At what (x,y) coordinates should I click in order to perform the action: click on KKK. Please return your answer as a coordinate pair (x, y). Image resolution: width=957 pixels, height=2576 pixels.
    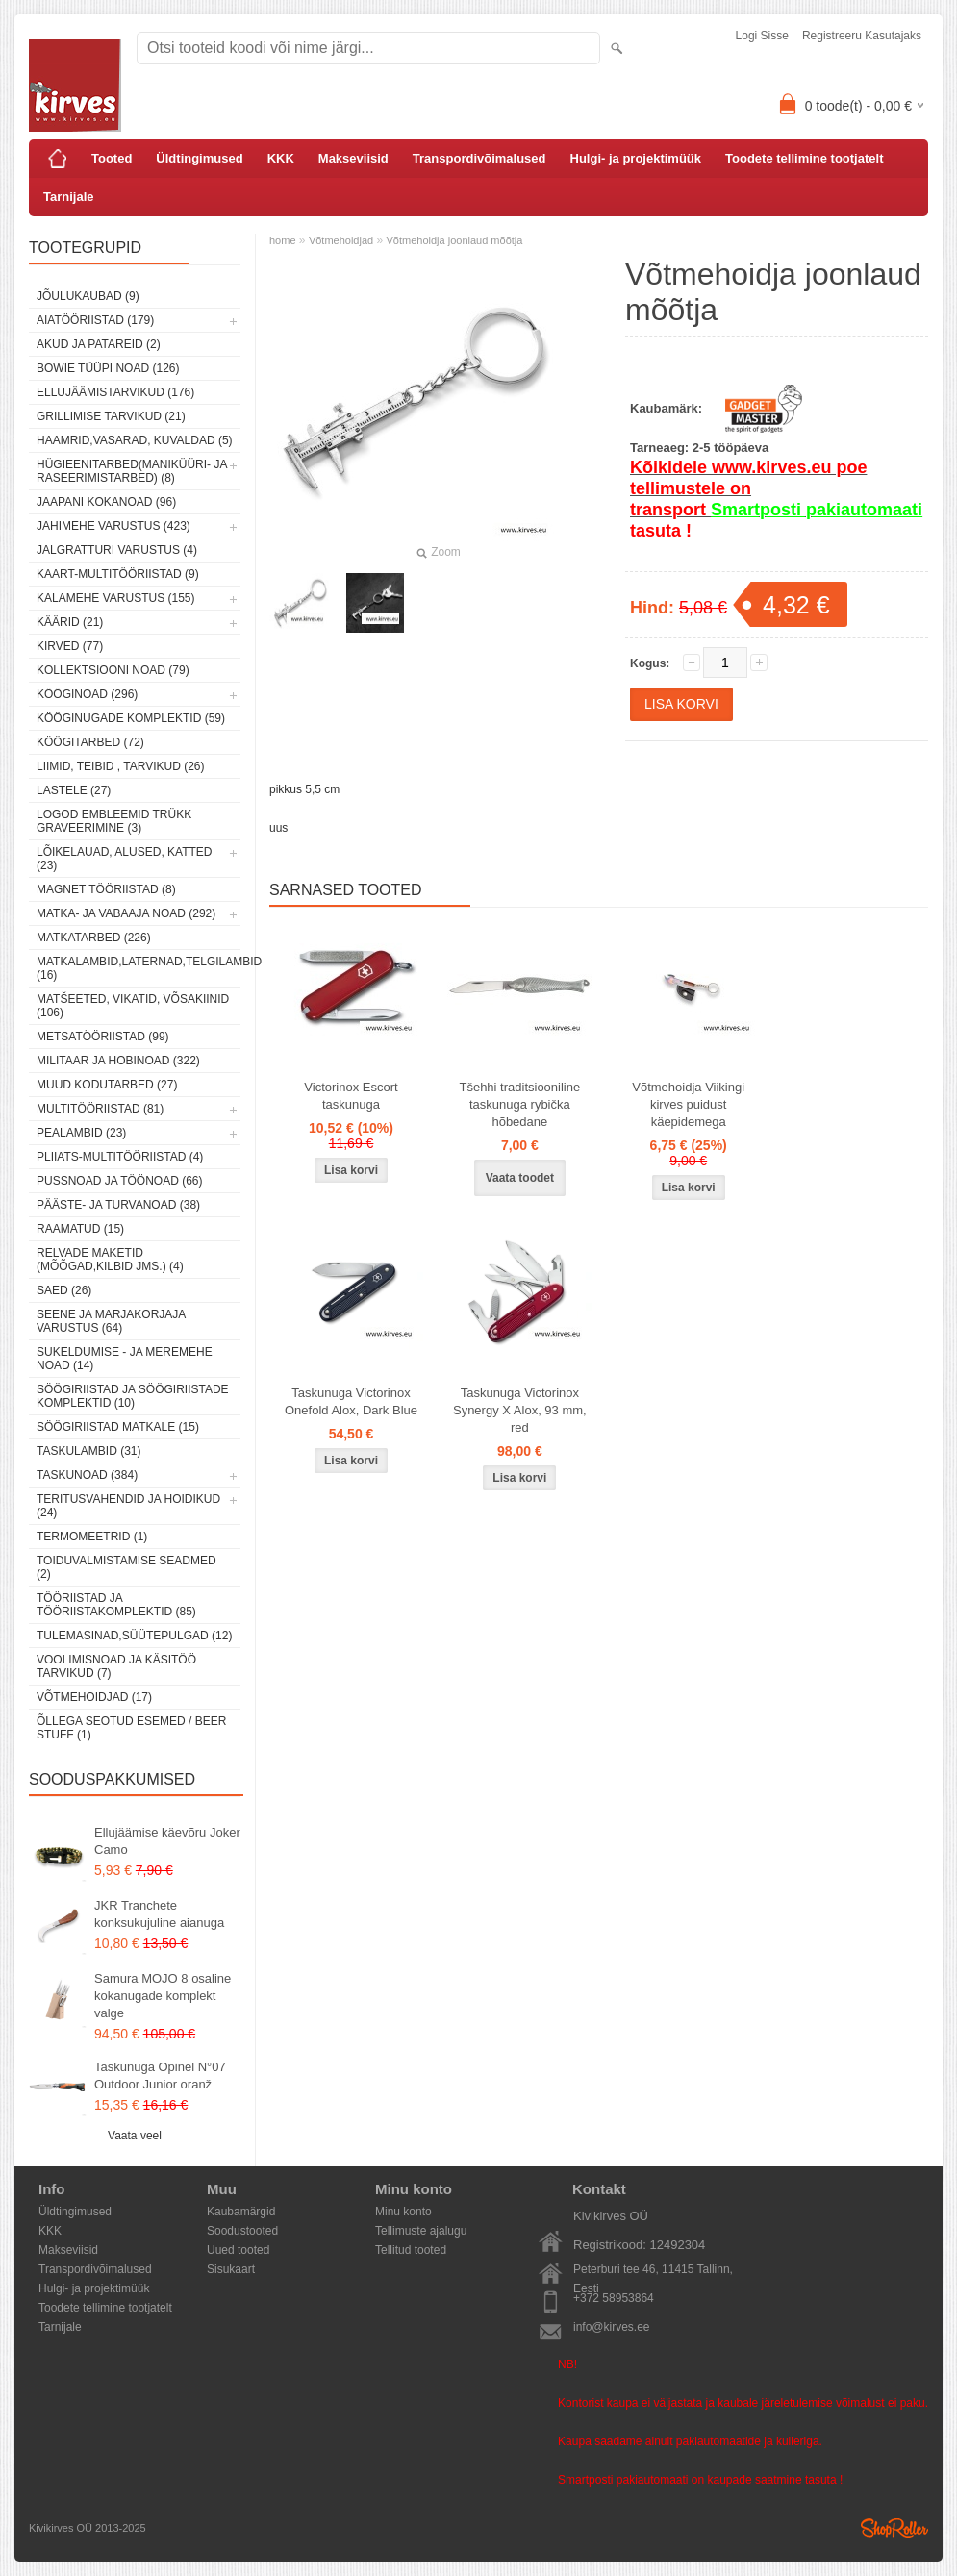
    Looking at the image, I should click on (280, 158).